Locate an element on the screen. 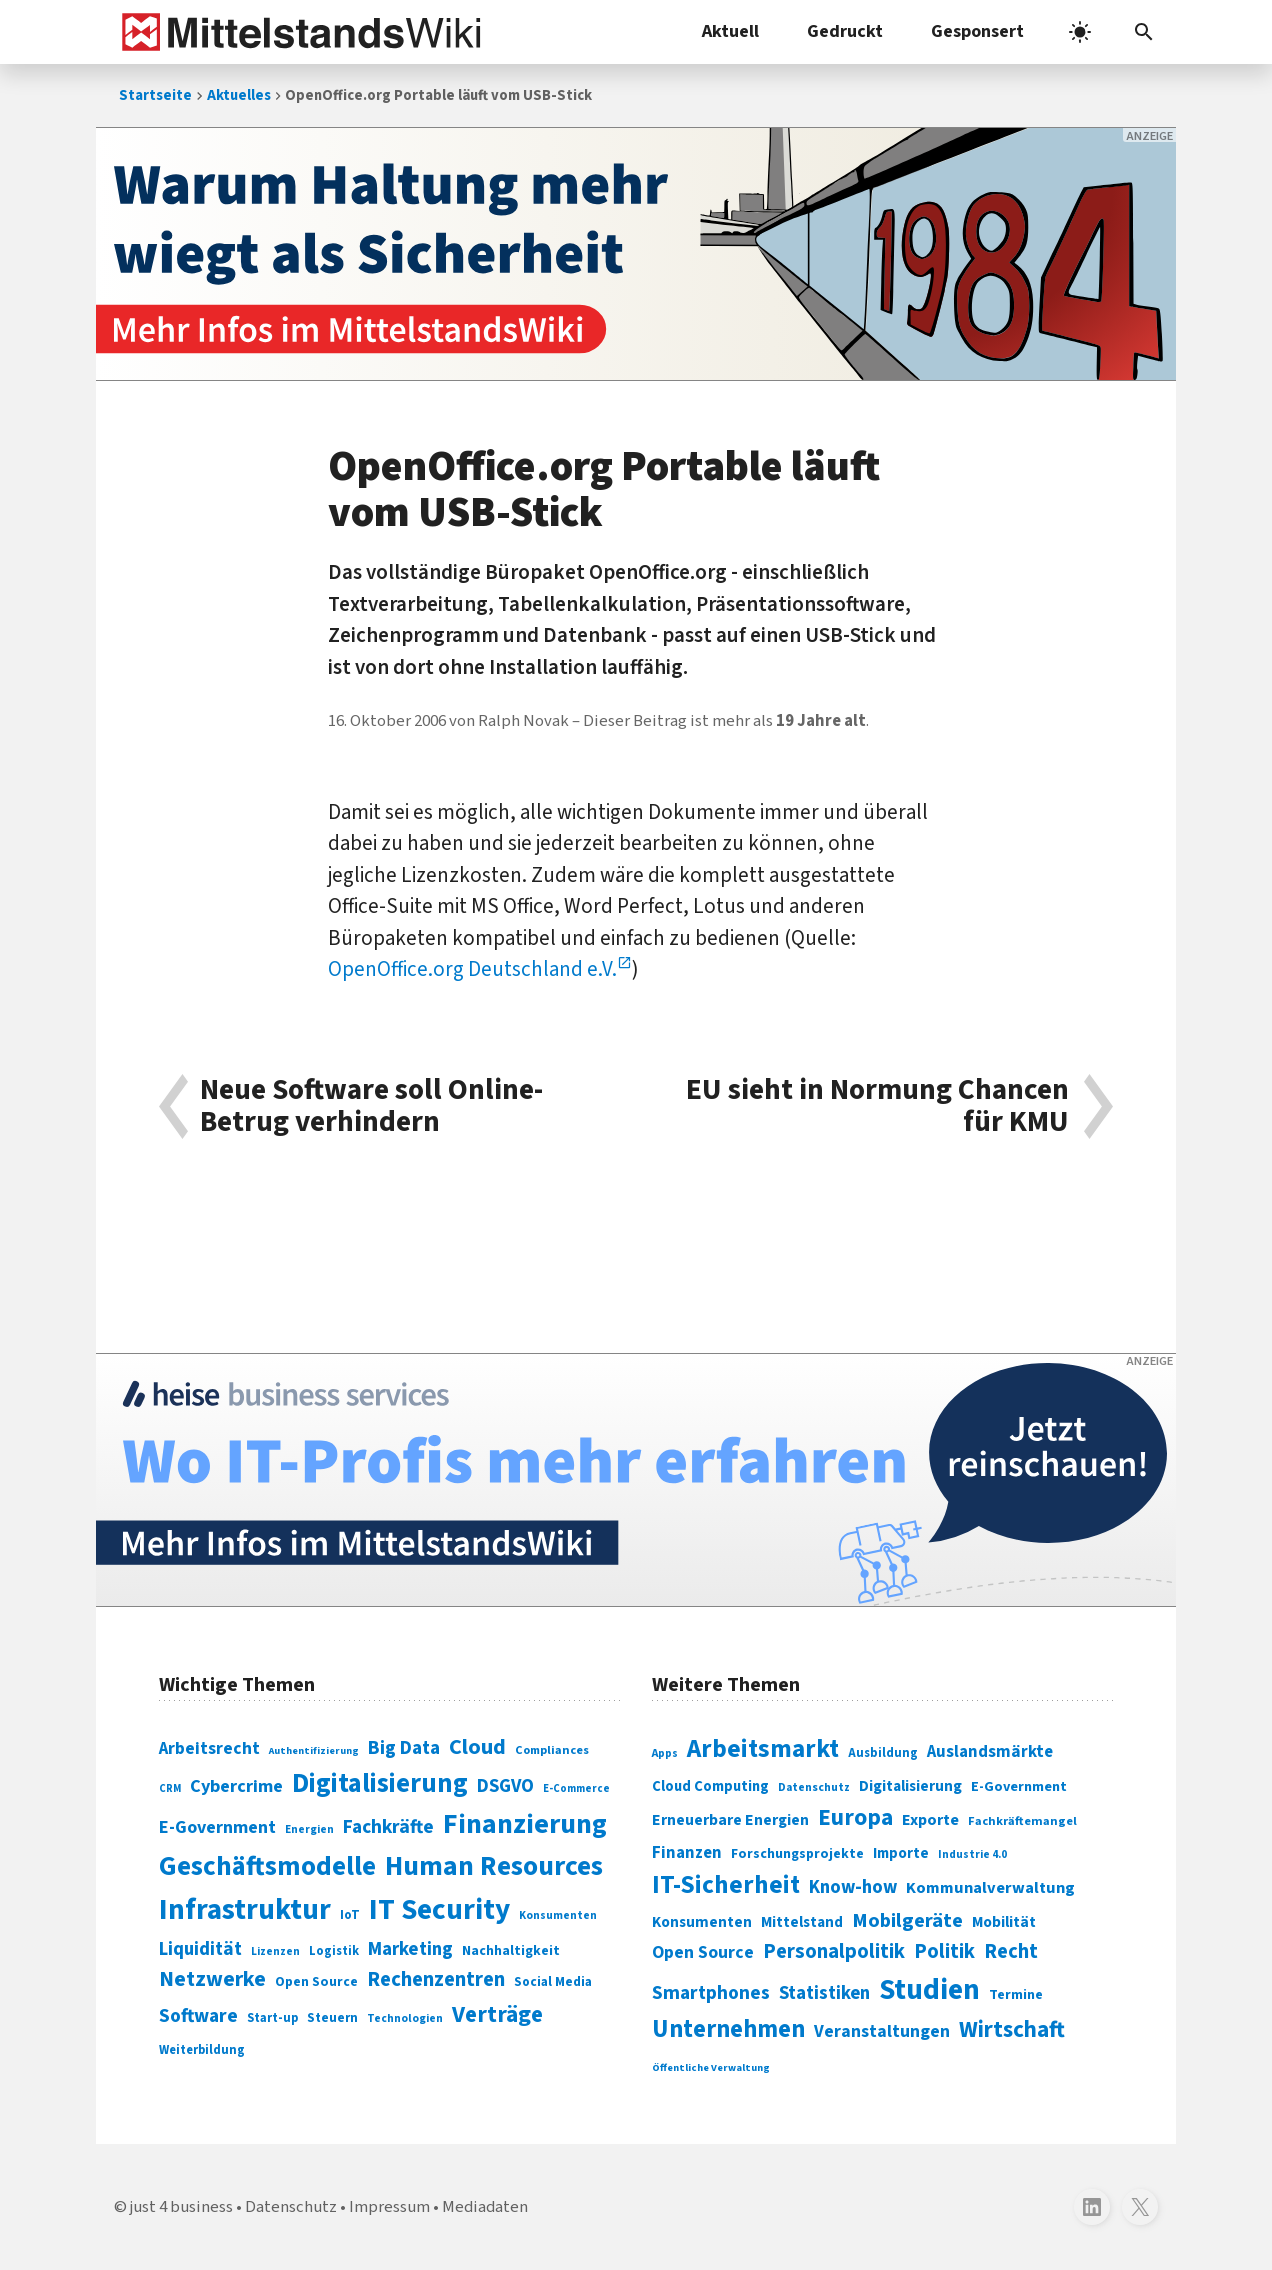  Veranstaltungen [Veranstaltungen (381 Einträge)] is located at coordinates (882, 2031).